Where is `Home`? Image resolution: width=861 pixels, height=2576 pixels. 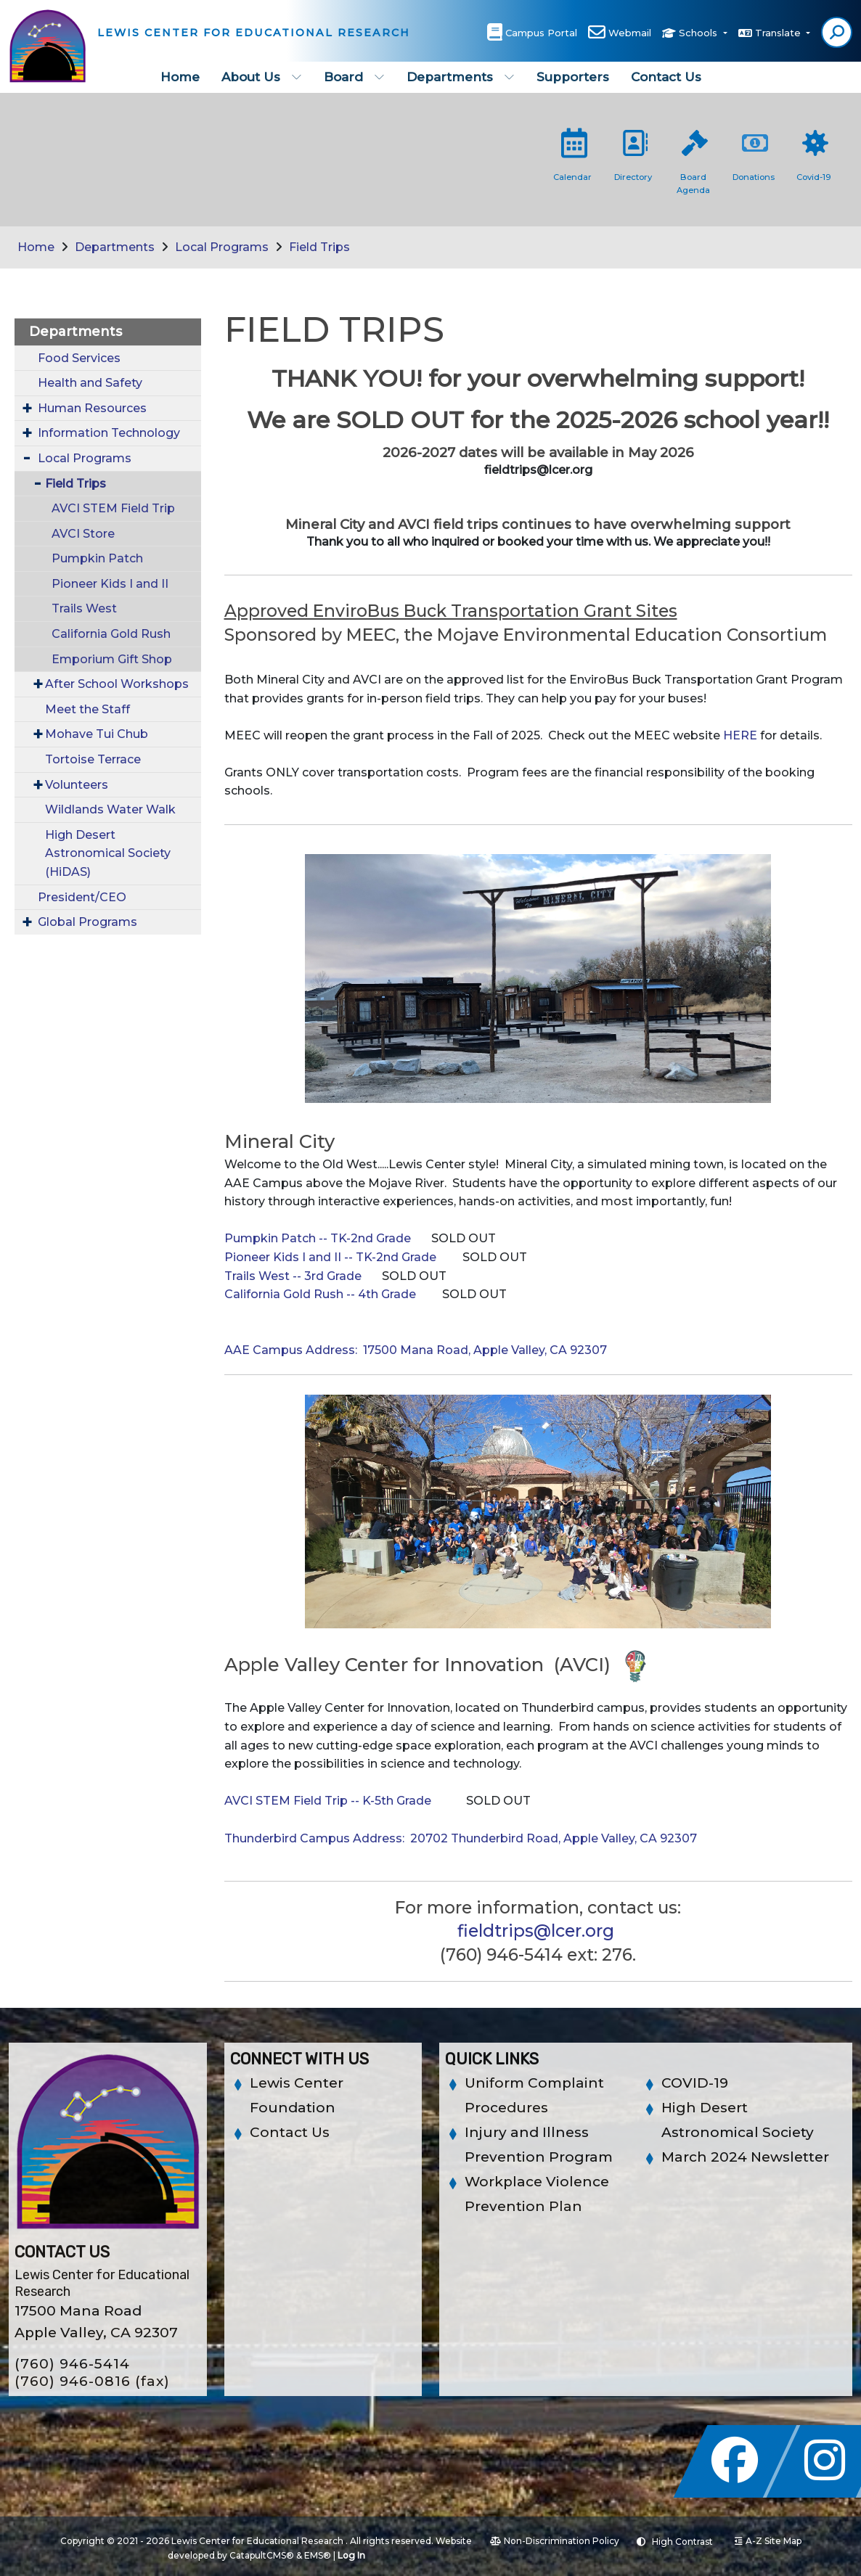 Home is located at coordinates (180, 77).